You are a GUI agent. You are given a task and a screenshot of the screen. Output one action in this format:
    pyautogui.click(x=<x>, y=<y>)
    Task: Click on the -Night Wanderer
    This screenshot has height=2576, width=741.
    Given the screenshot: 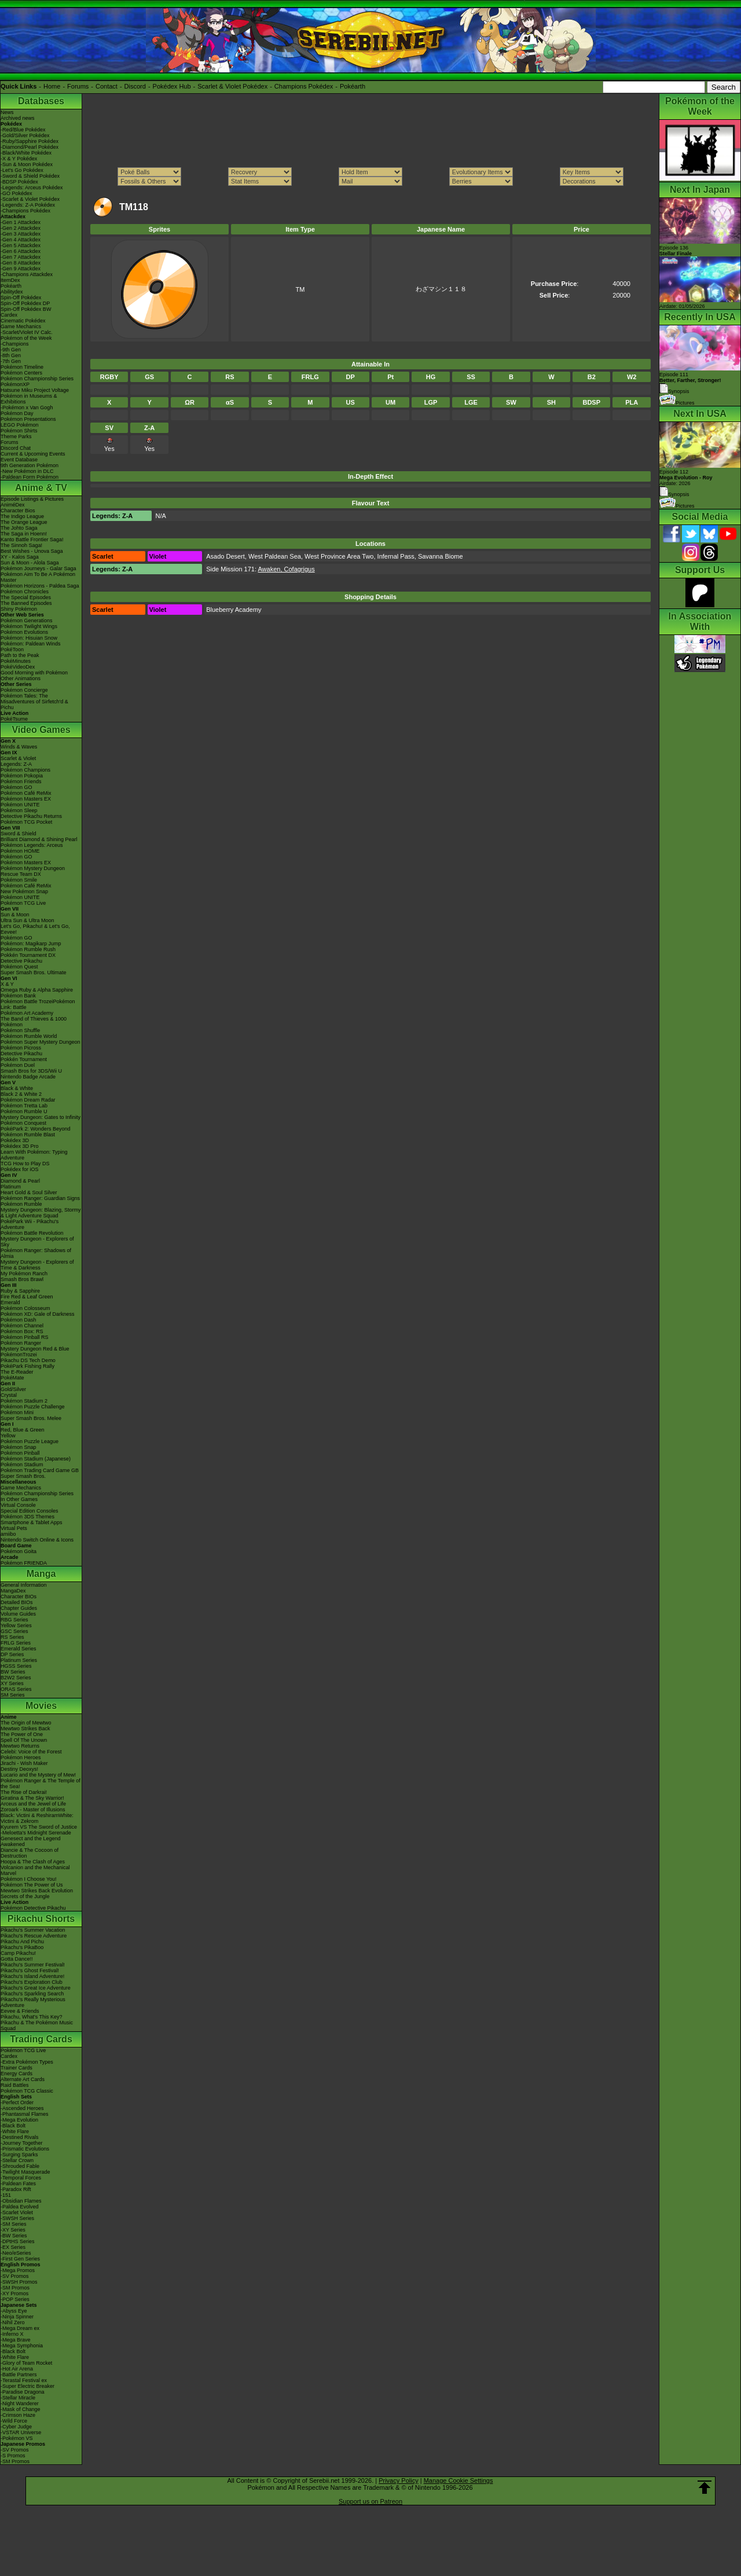 What is the action you would take?
    pyautogui.click(x=20, y=2403)
    